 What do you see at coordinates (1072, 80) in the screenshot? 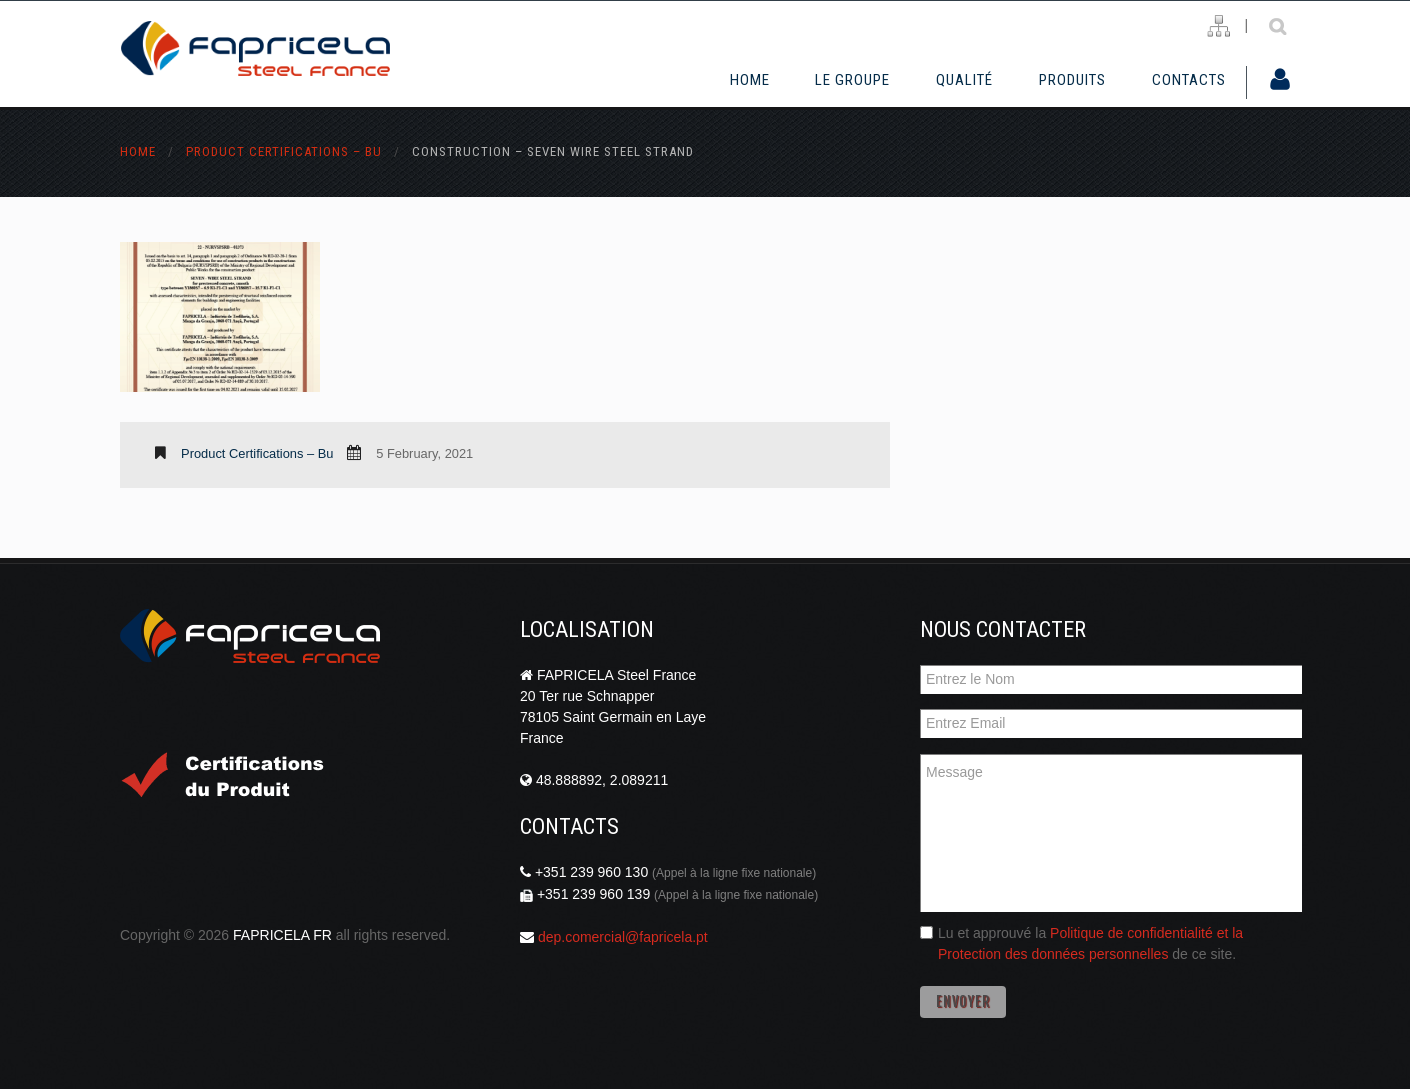
I see `Produits` at bounding box center [1072, 80].